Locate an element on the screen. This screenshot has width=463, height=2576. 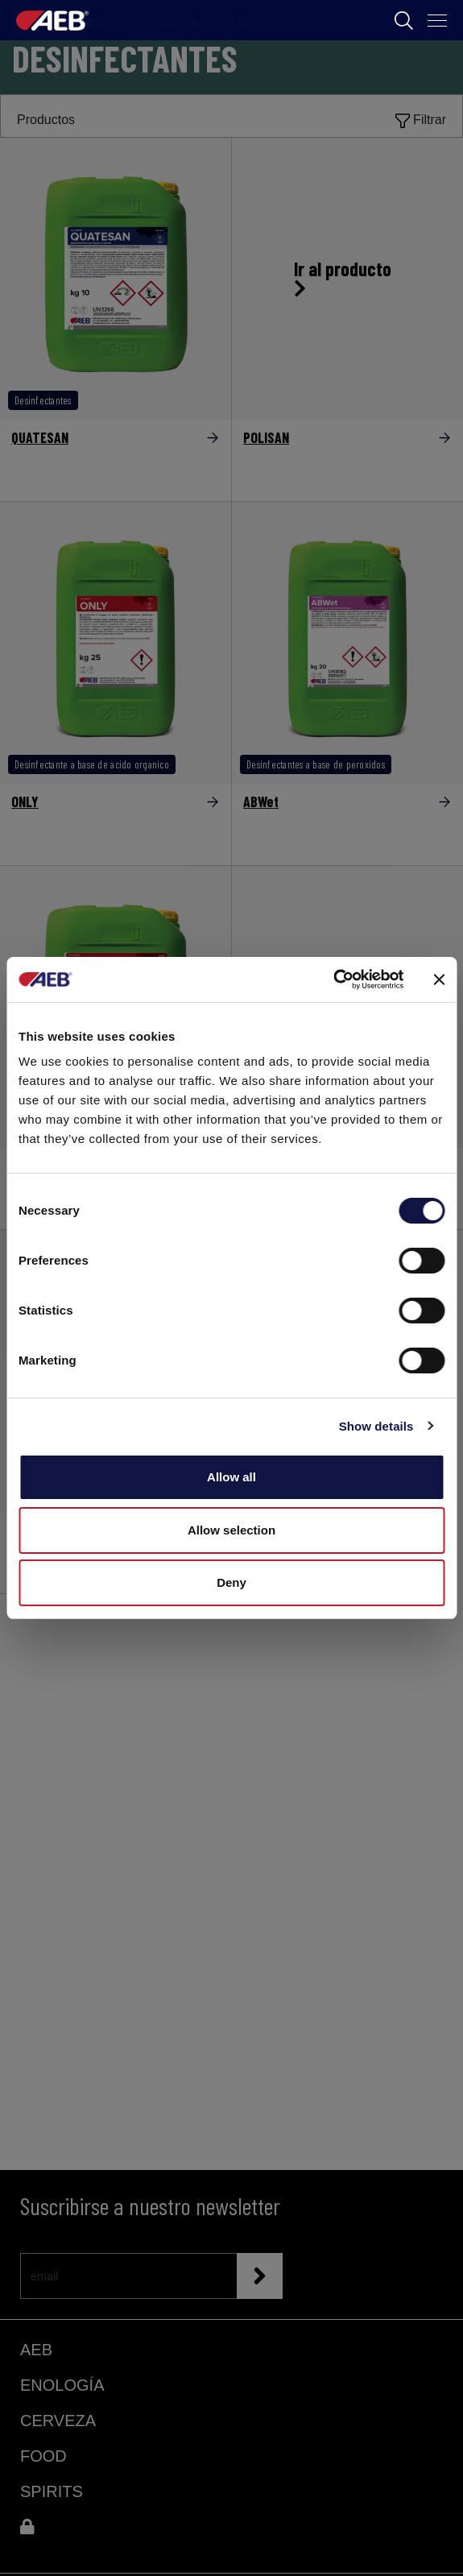
Deny is located at coordinates (231, 1582).